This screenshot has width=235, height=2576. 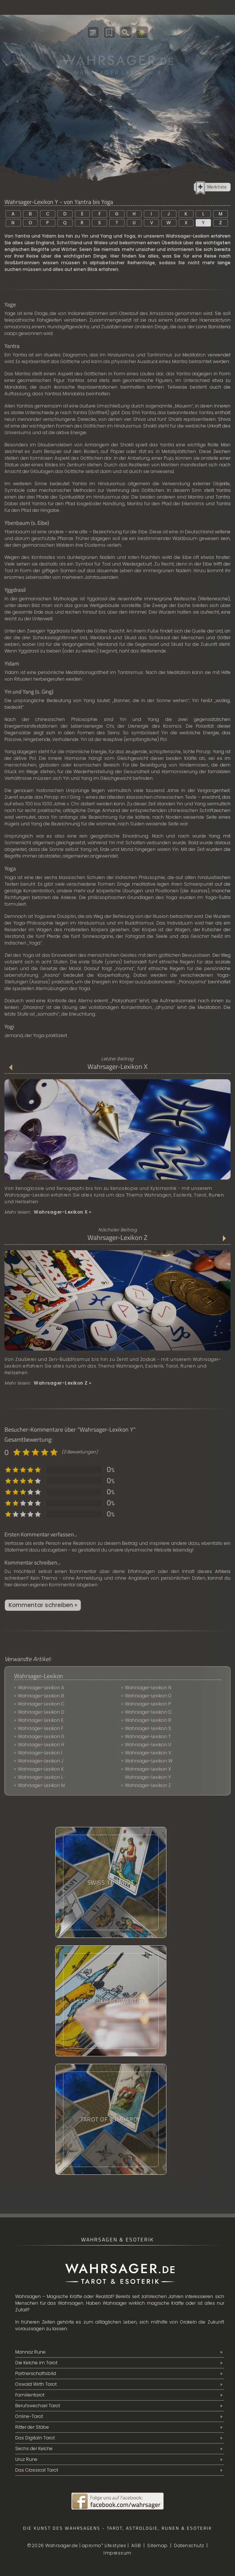 What do you see at coordinates (41, 1687) in the screenshot?
I see `Wahrsager-Lexikon A` at bounding box center [41, 1687].